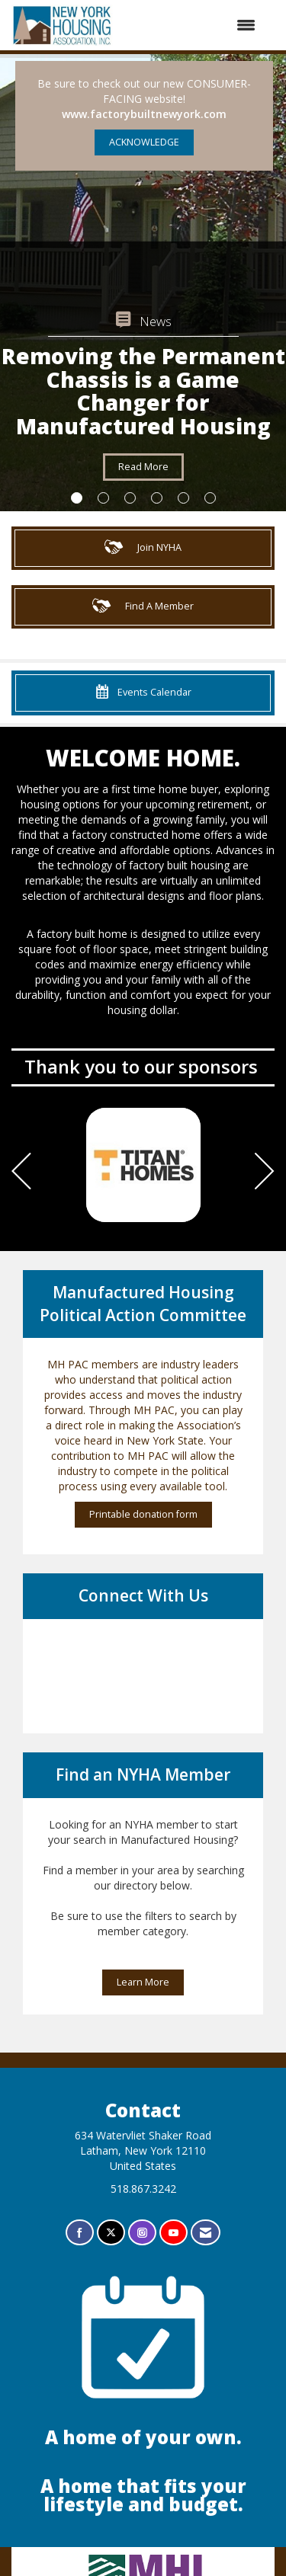  What do you see at coordinates (265, 1173) in the screenshot?
I see `[Next]` at bounding box center [265, 1173].